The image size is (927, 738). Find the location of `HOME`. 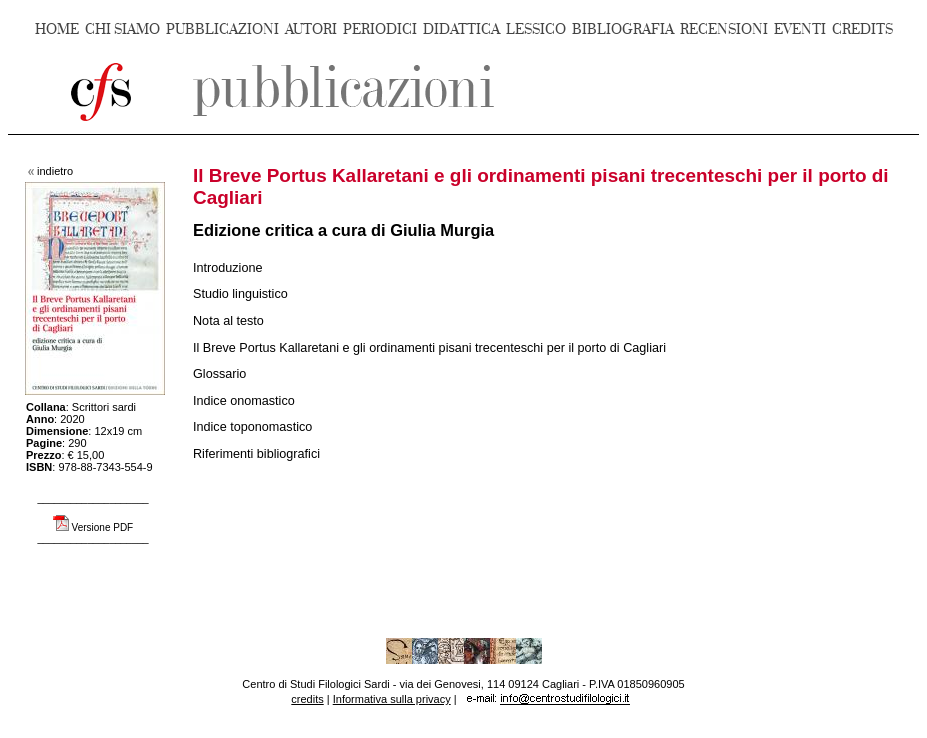

HOME is located at coordinates (57, 29).